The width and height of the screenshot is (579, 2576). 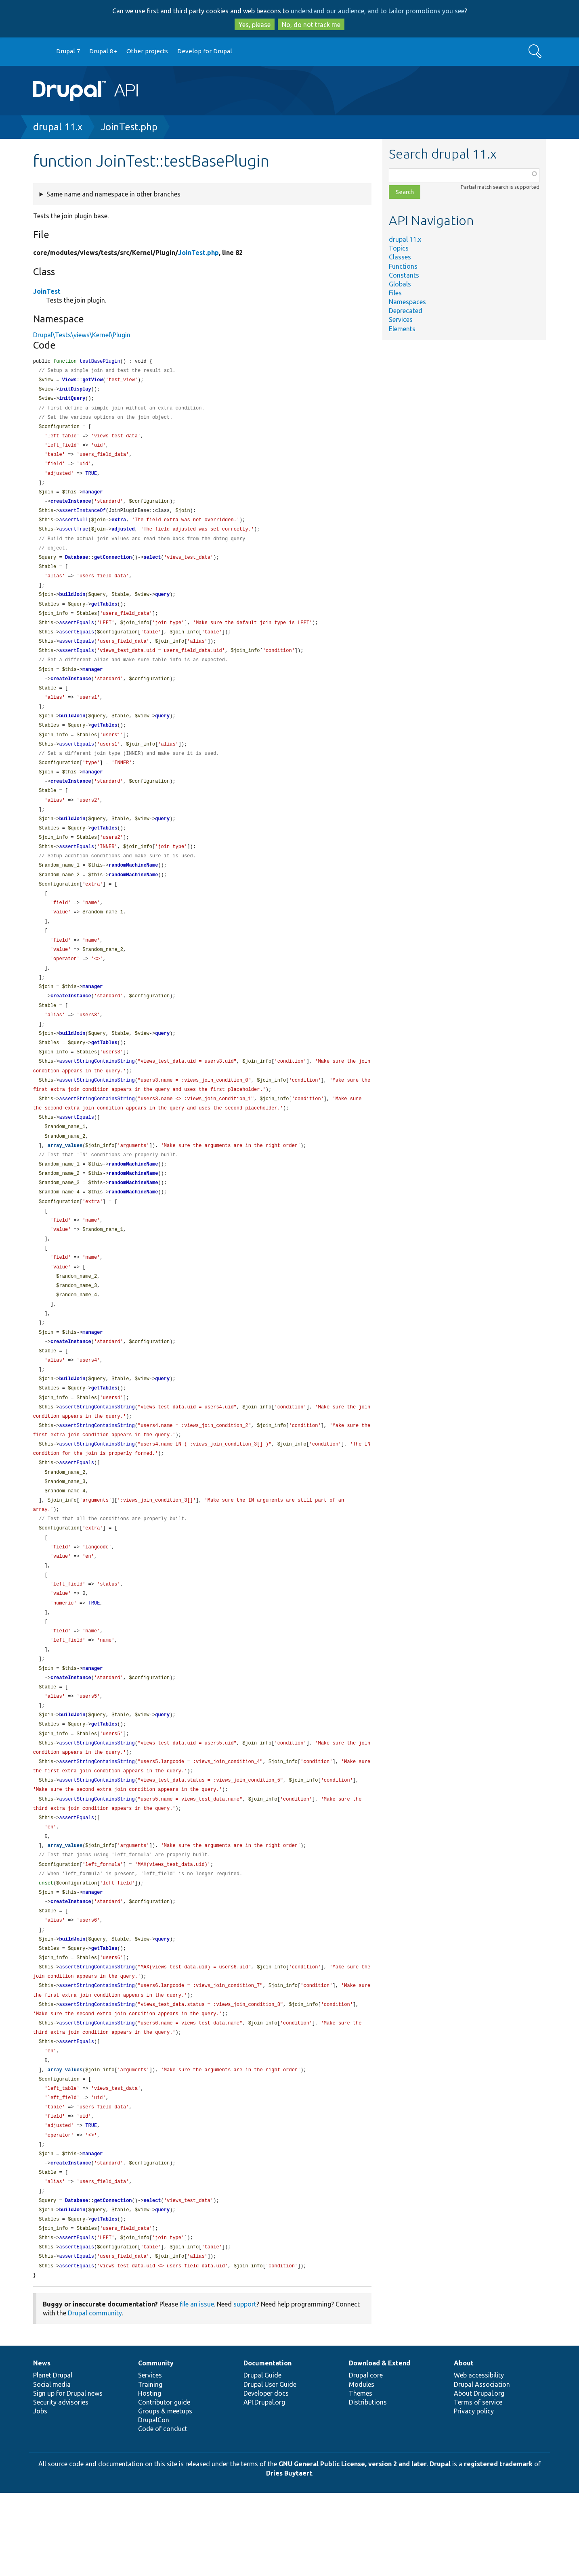 What do you see at coordinates (75, 390) in the screenshot?
I see `initDisplay` at bounding box center [75, 390].